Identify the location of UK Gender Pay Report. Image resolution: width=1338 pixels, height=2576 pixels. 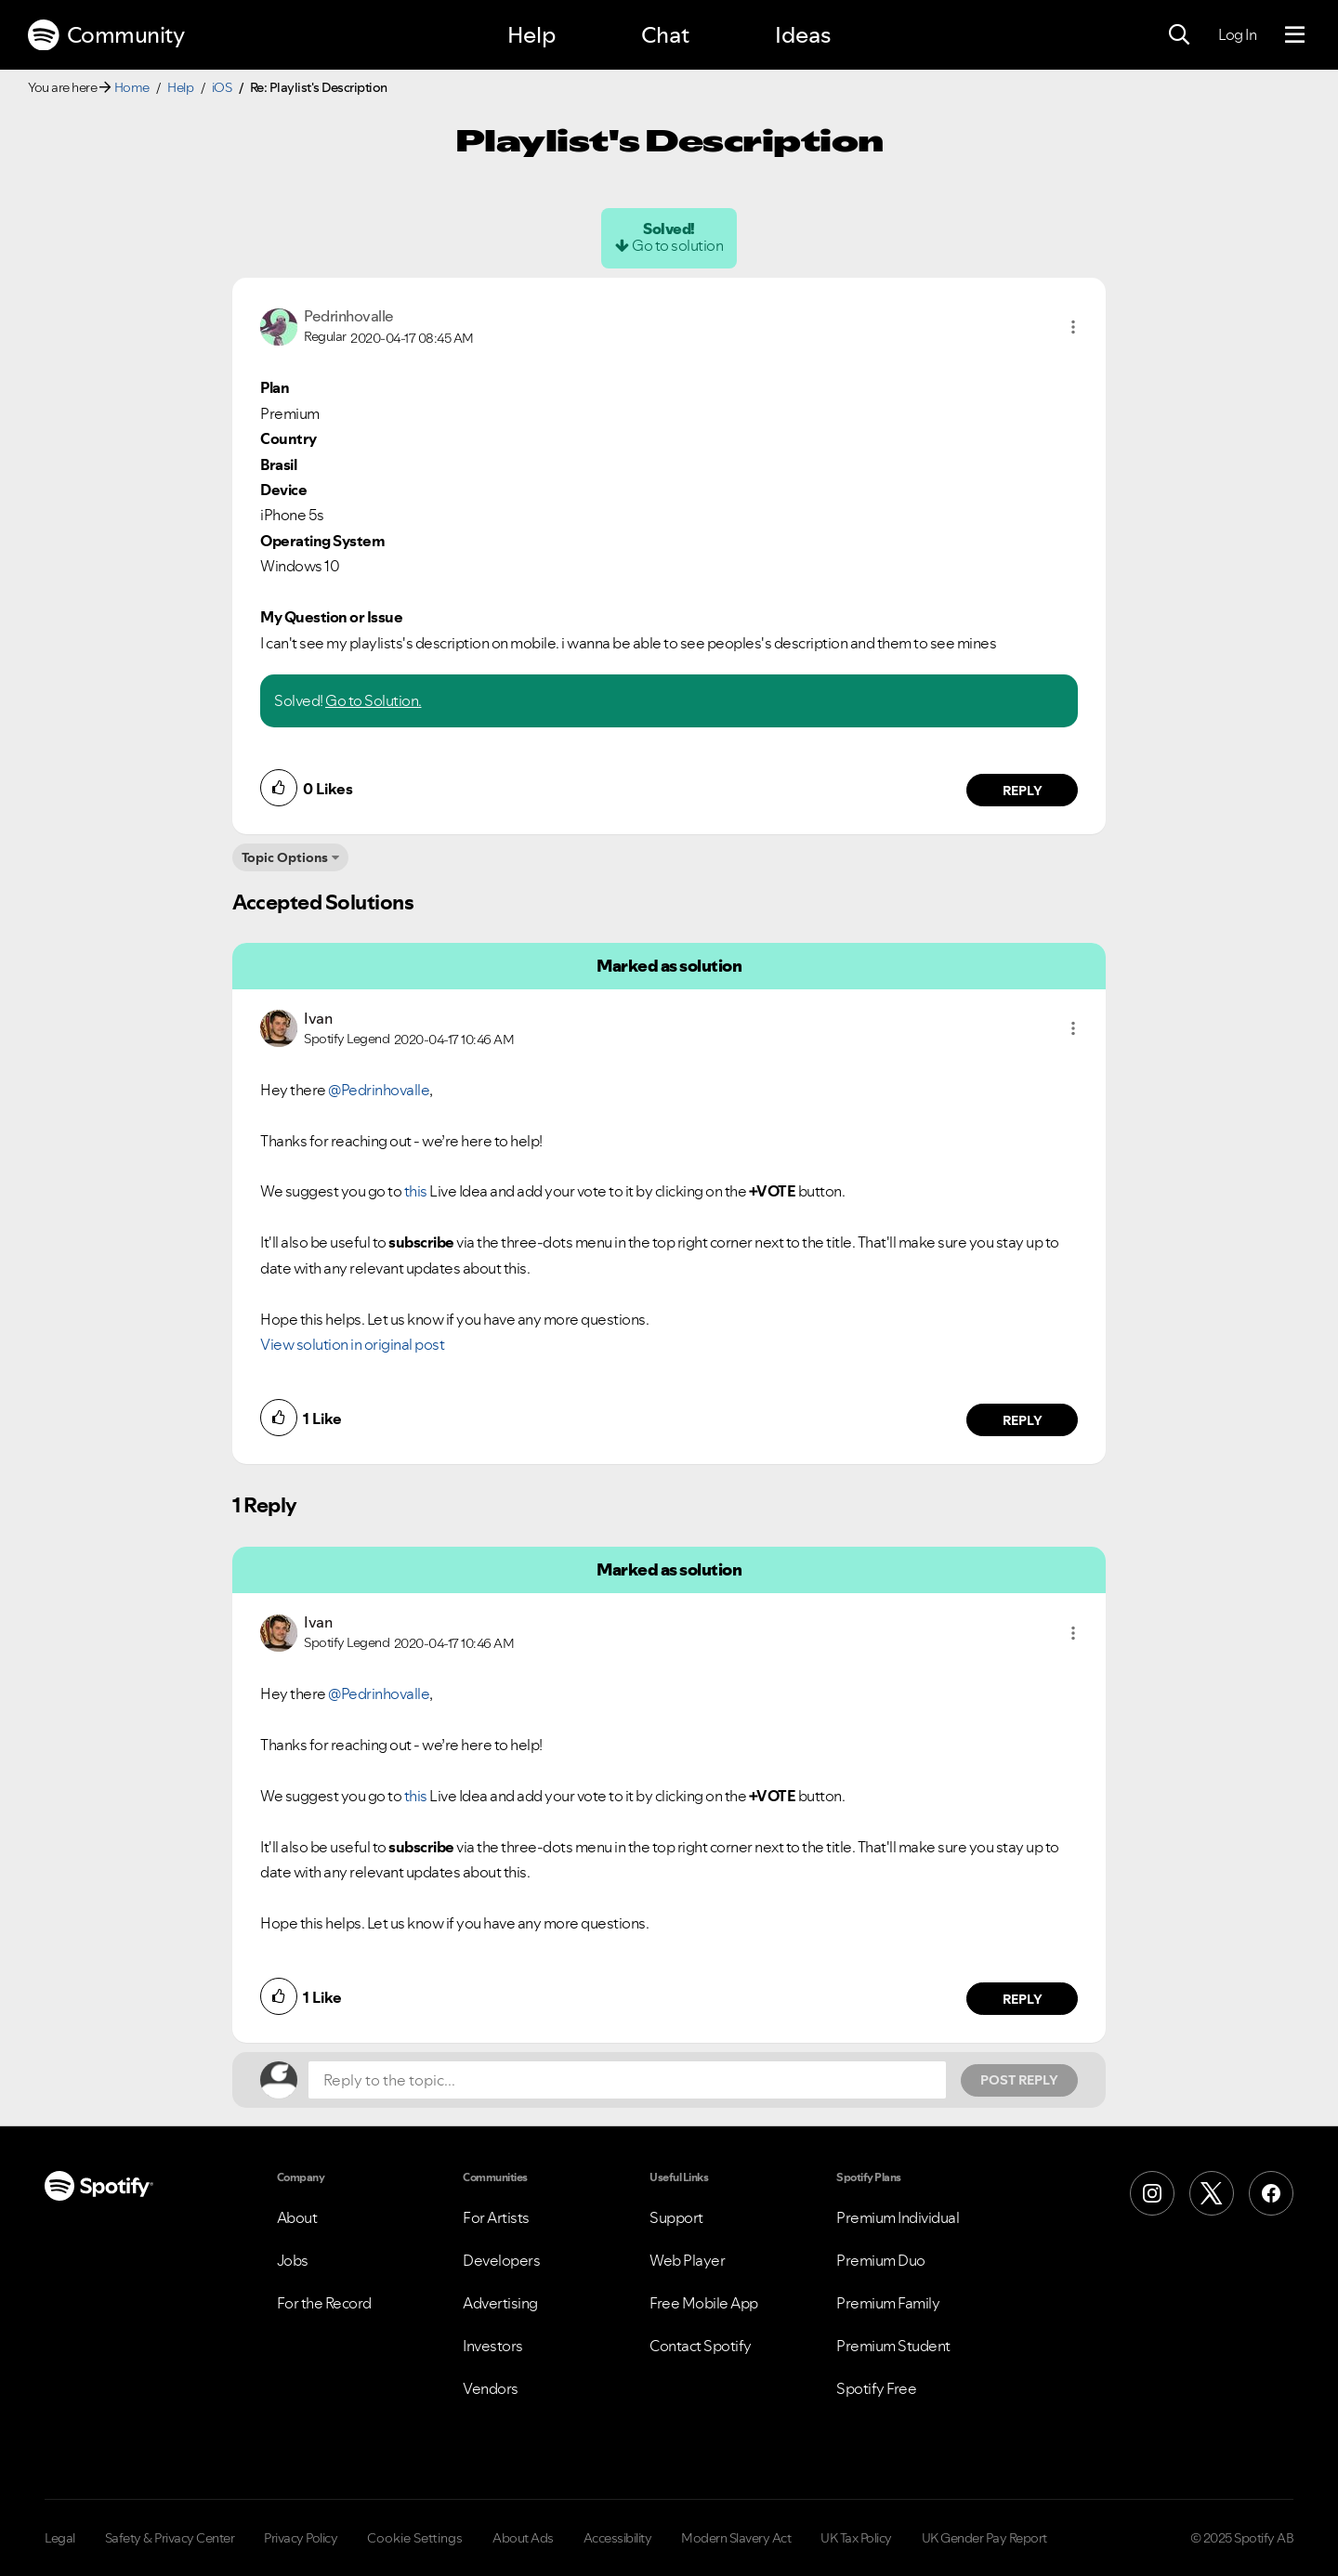
(984, 2538).